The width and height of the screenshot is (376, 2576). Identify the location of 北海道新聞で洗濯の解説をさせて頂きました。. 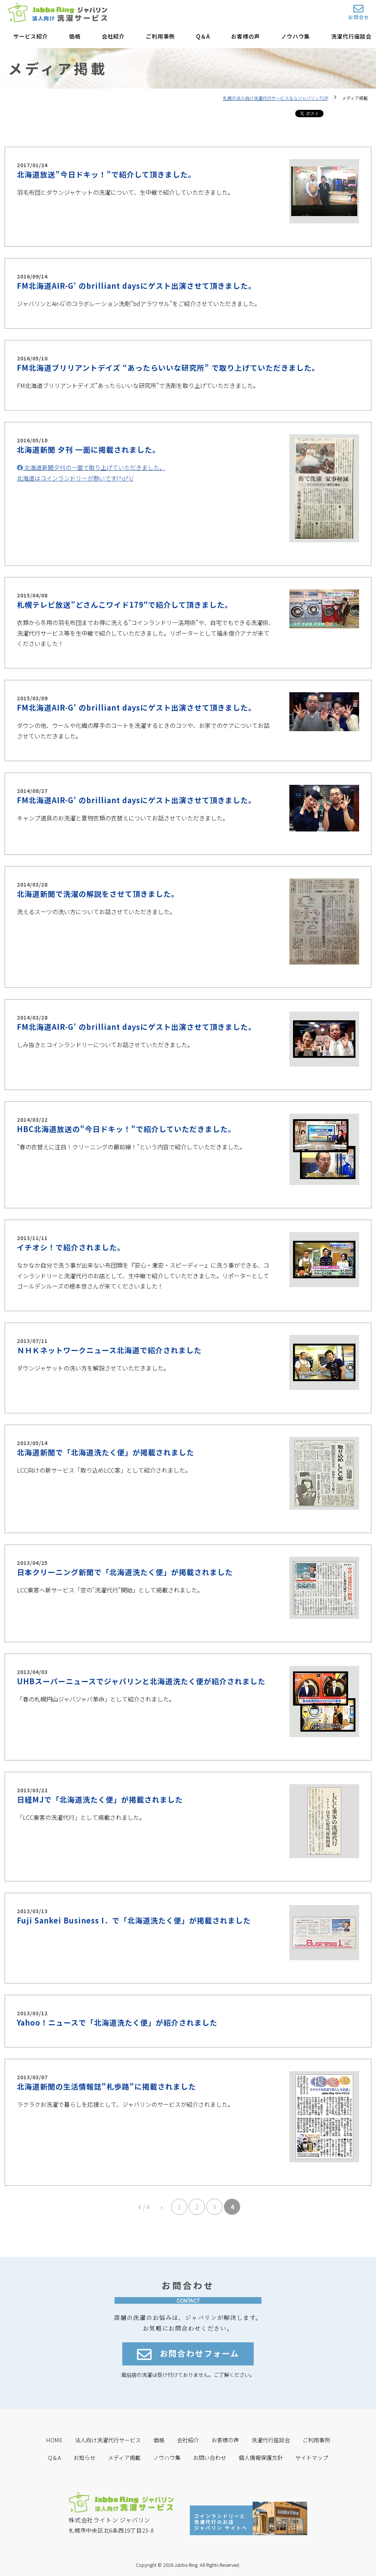
(98, 893).